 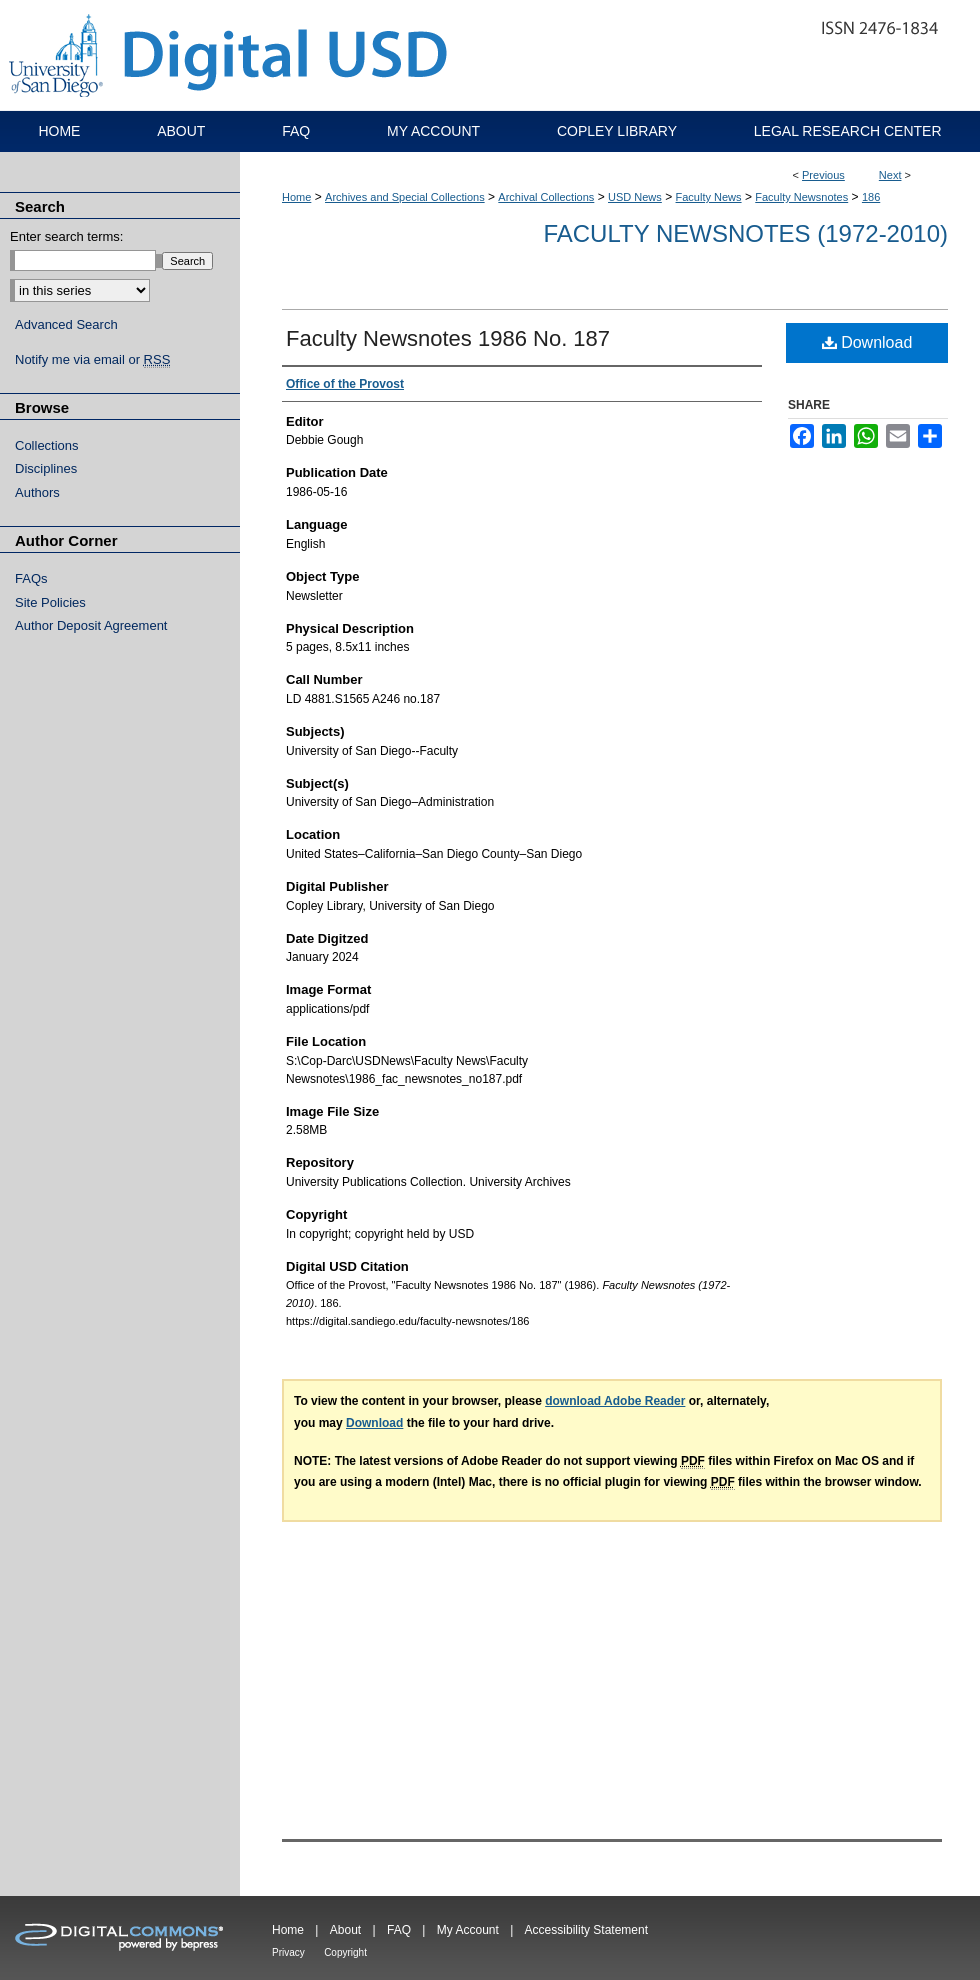 What do you see at coordinates (405, 197) in the screenshot?
I see `Archives and Special Collections` at bounding box center [405, 197].